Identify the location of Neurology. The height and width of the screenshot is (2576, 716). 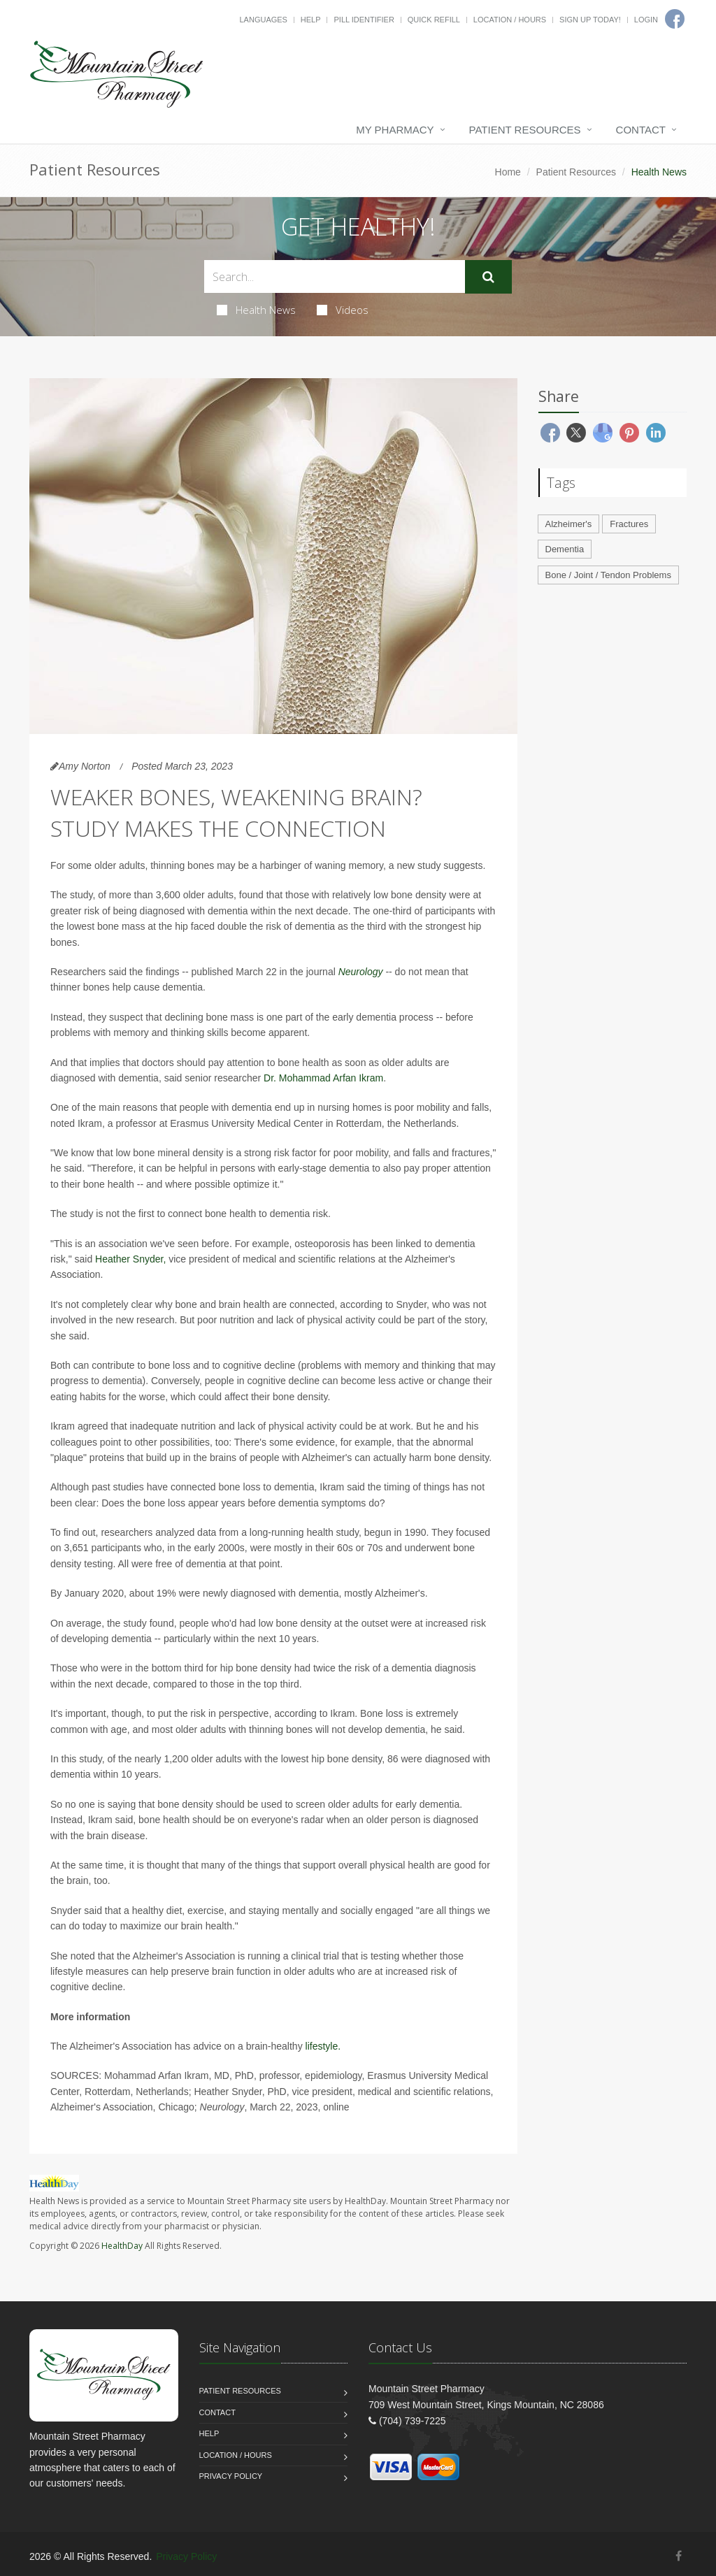
(360, 971).